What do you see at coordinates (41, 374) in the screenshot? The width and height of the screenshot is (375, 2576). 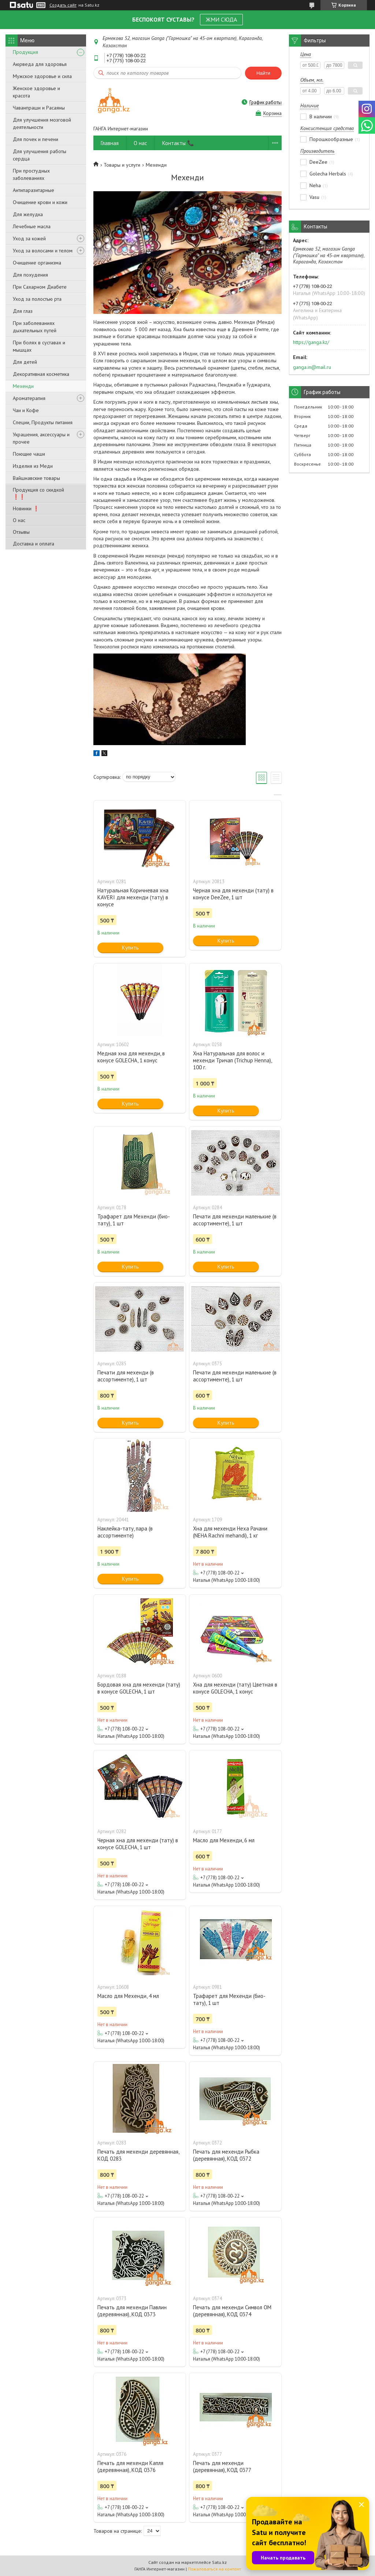 I see `Декоративная косметика` at bounding box center [41, 374].